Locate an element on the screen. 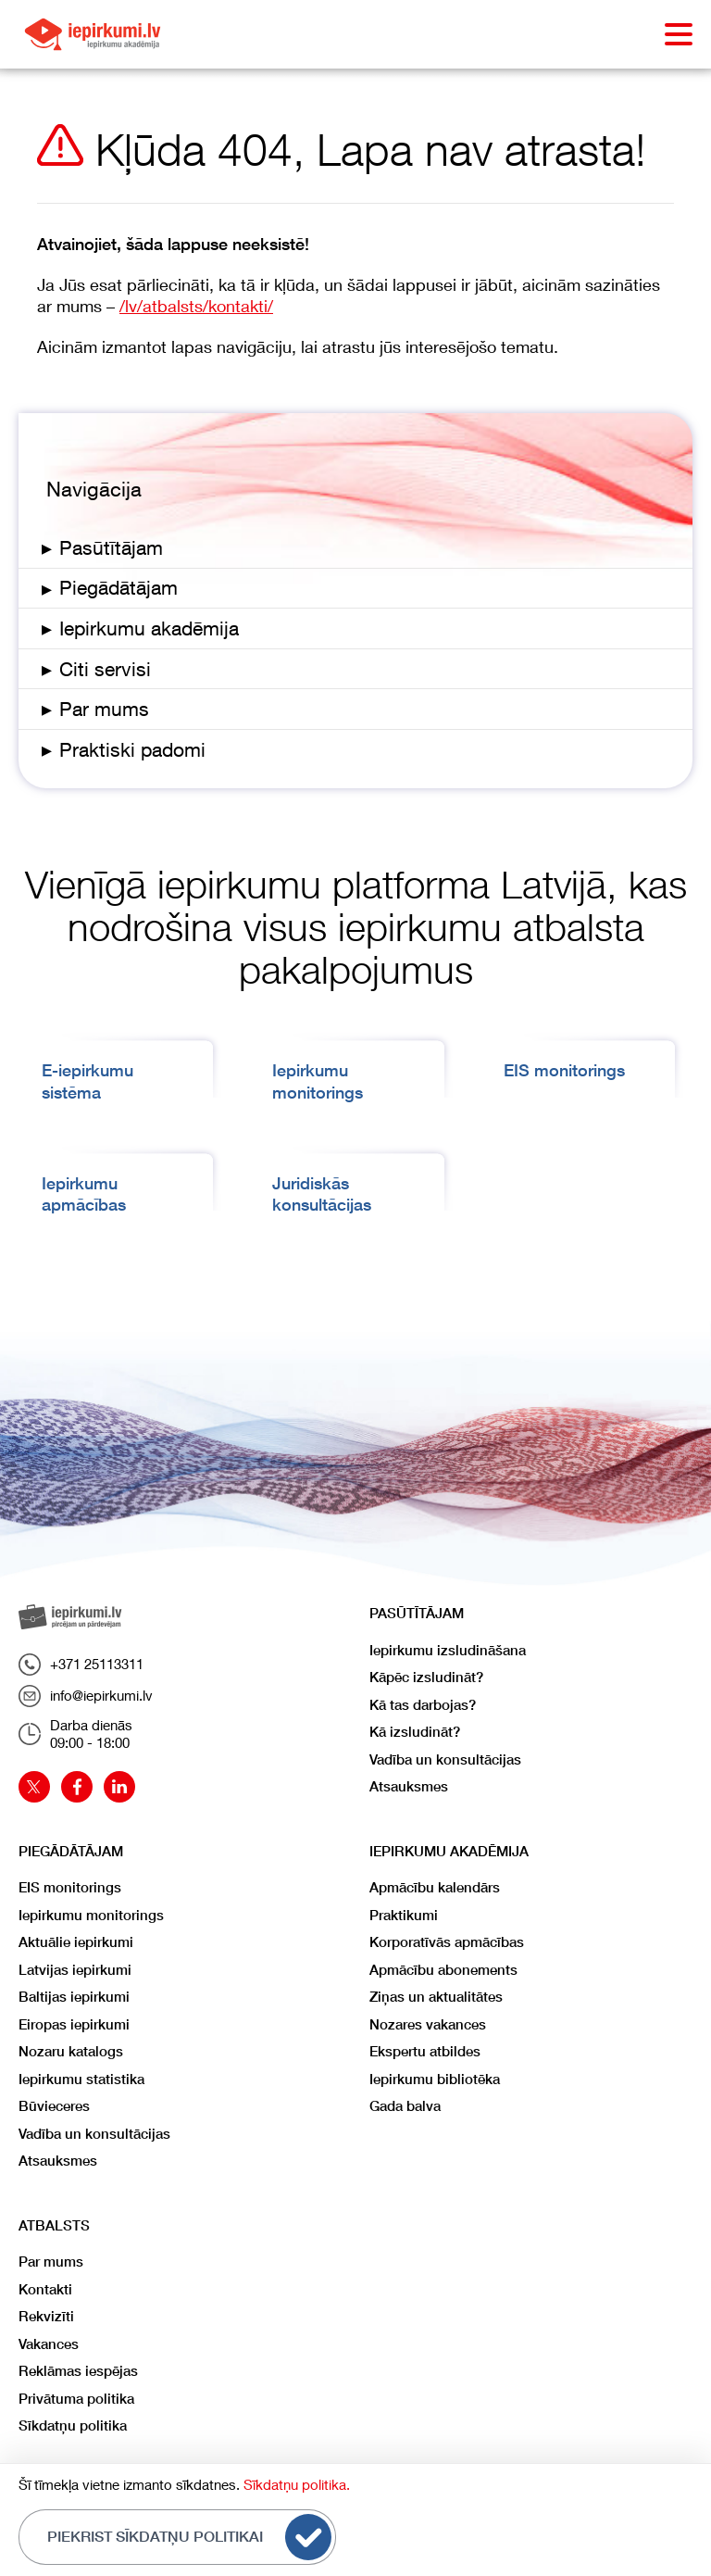 The height and width of the screenshot is (2576, 711). Sīkdatņu politika is located at coordinates (73, 2425).